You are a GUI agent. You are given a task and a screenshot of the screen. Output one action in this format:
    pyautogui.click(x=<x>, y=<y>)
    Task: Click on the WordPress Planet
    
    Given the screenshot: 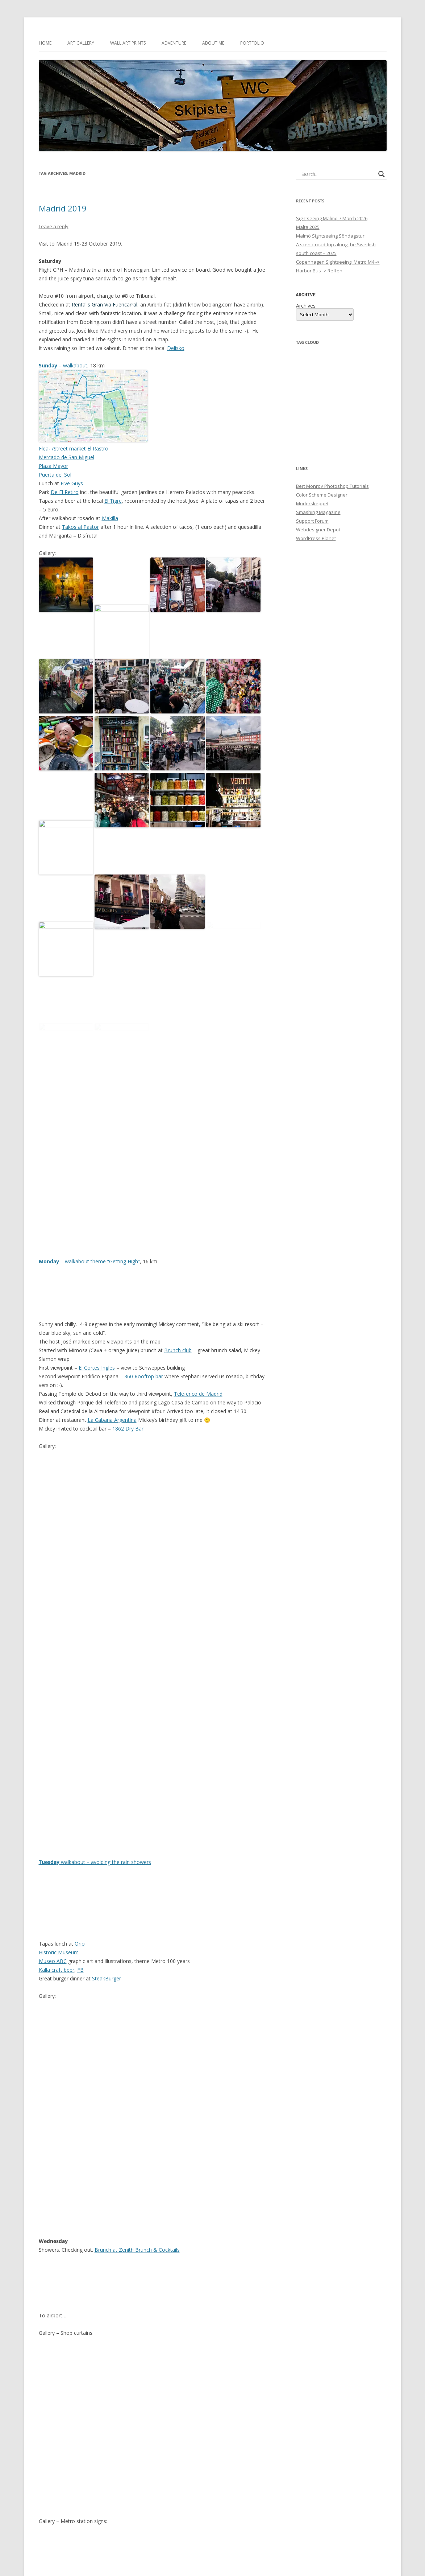 What is the action you would take?
    pyautogui.click(x=316, y=538)
    